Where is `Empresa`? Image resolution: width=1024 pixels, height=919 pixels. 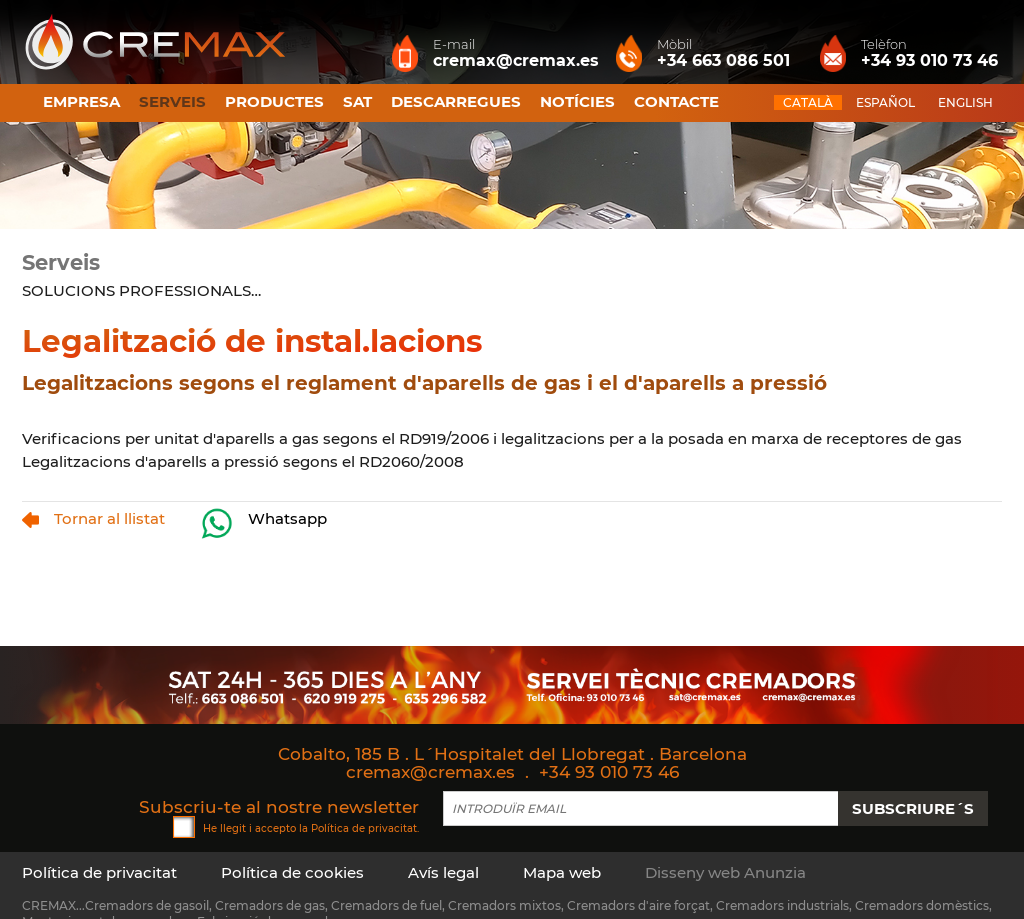
Empresa is located at coordinates (81, 101).